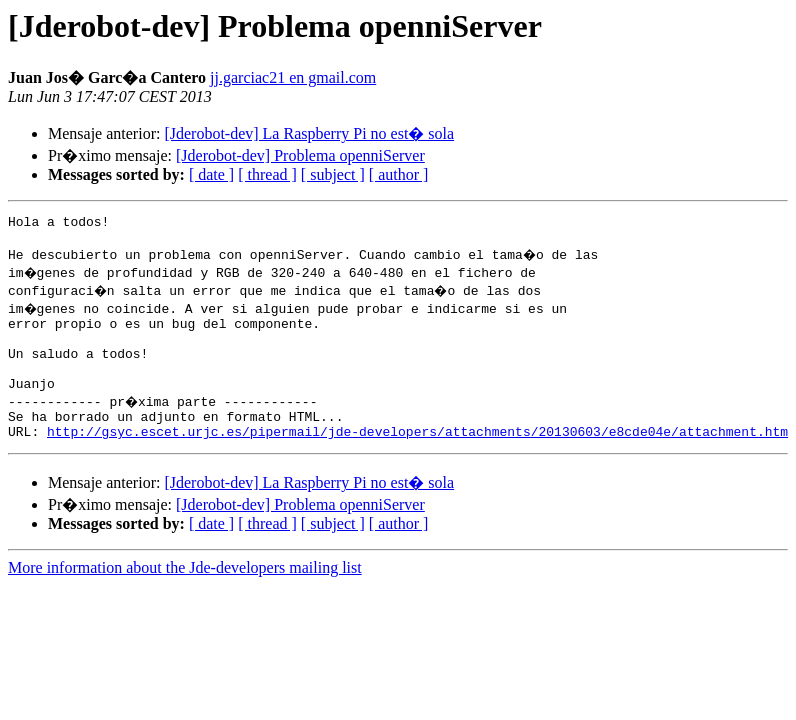  I want to click on More information about the Jde-developers mailing list, so click(185, 594).